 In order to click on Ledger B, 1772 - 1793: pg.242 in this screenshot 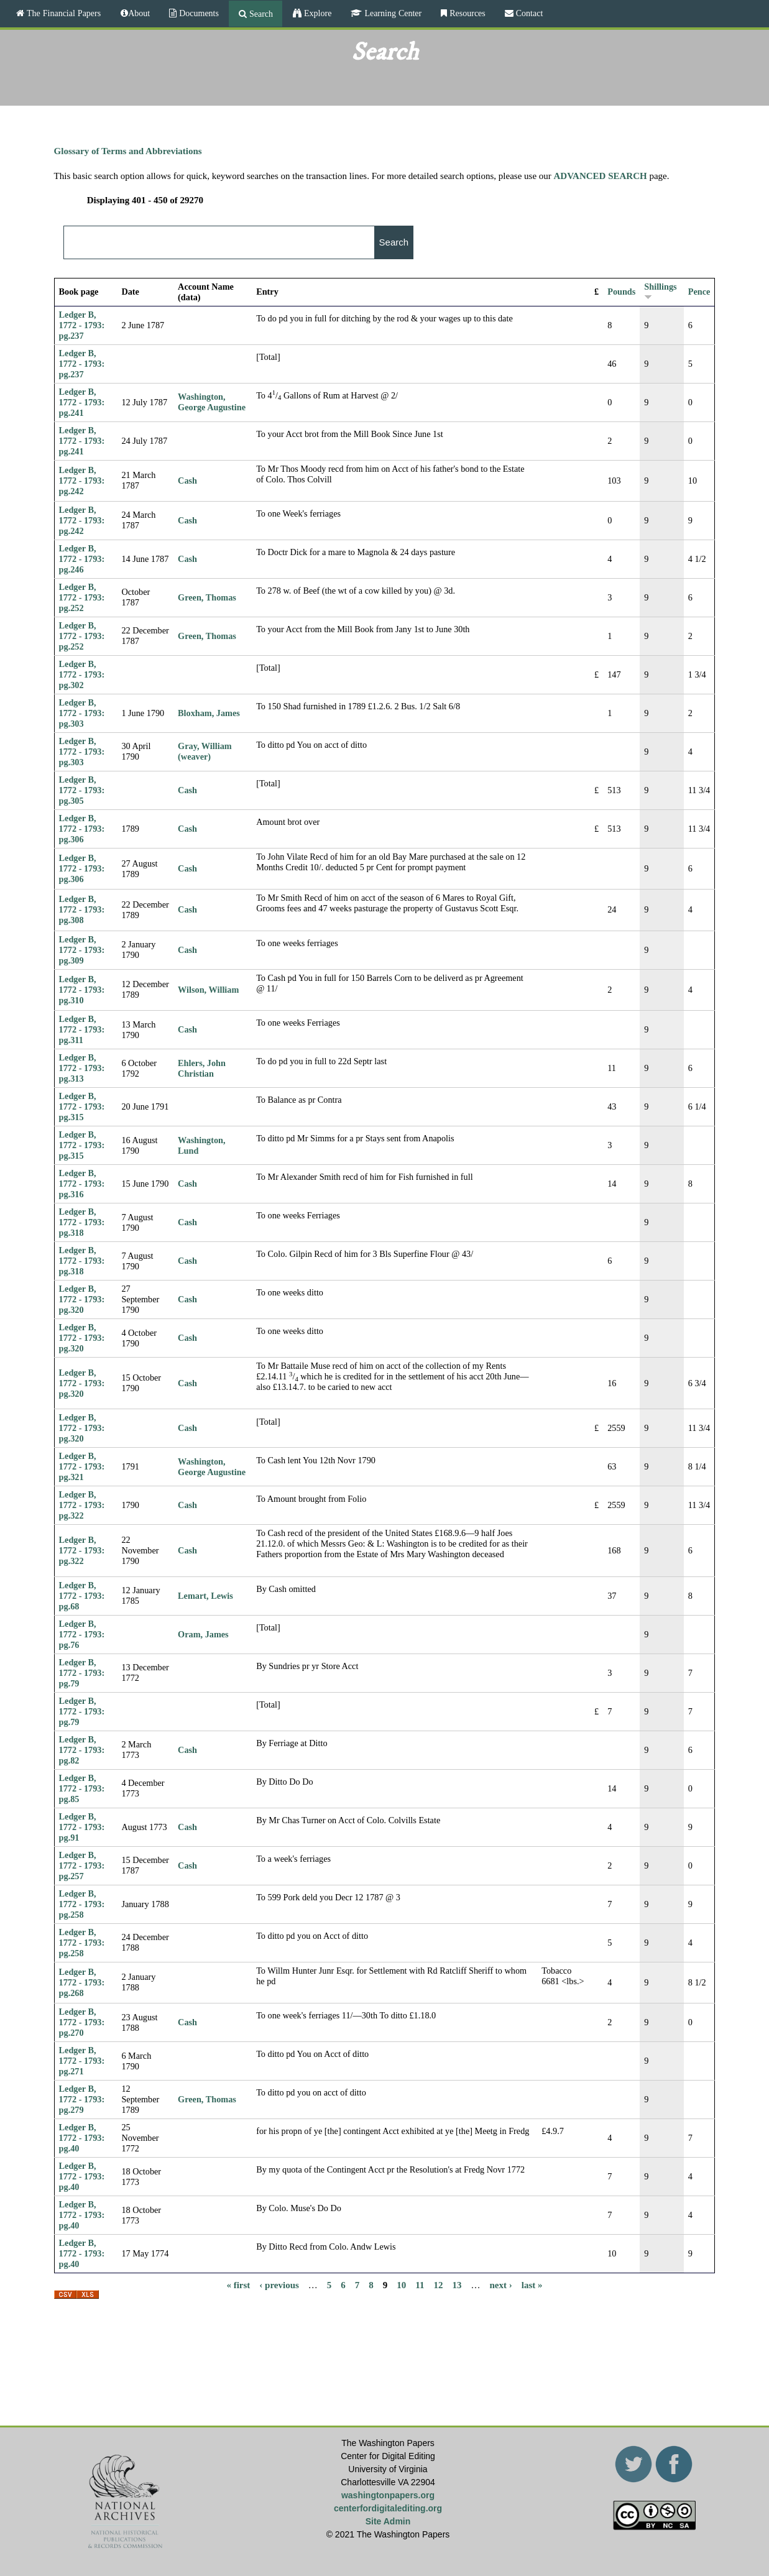, I will do `click(82, 480)`.